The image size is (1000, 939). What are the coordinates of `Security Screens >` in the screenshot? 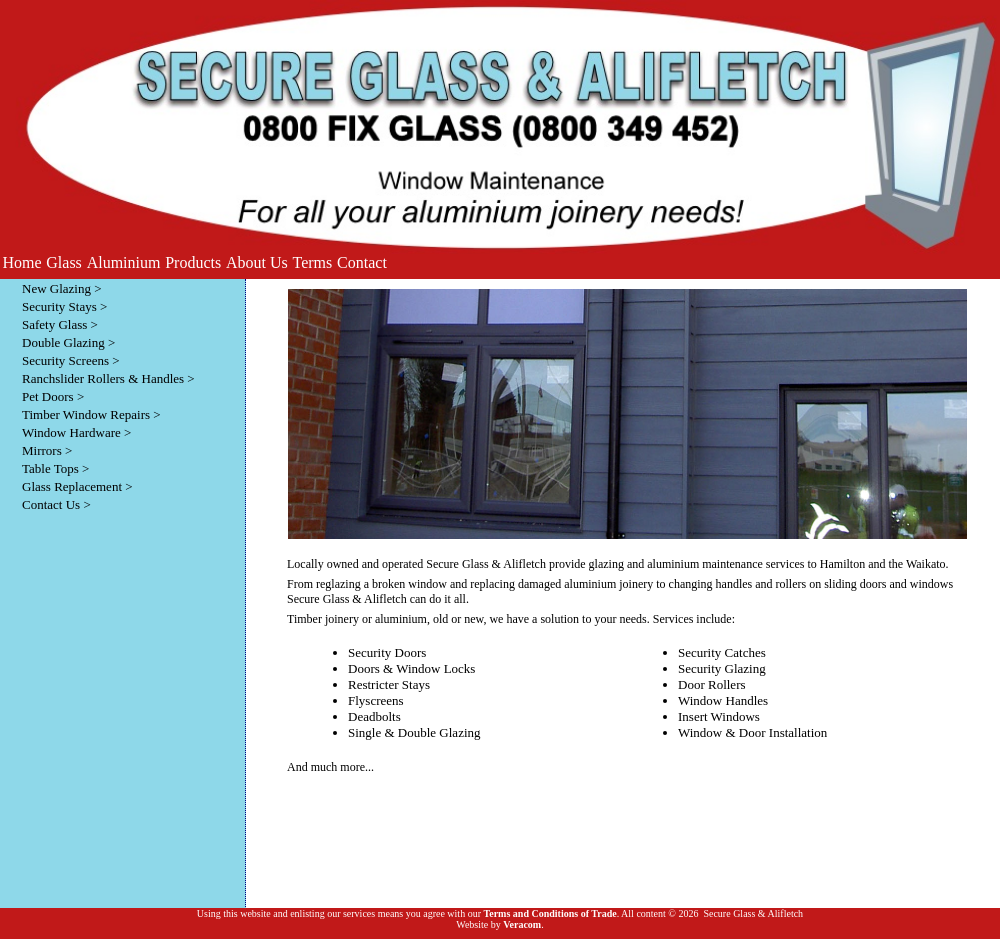 It's located at (71, 360).